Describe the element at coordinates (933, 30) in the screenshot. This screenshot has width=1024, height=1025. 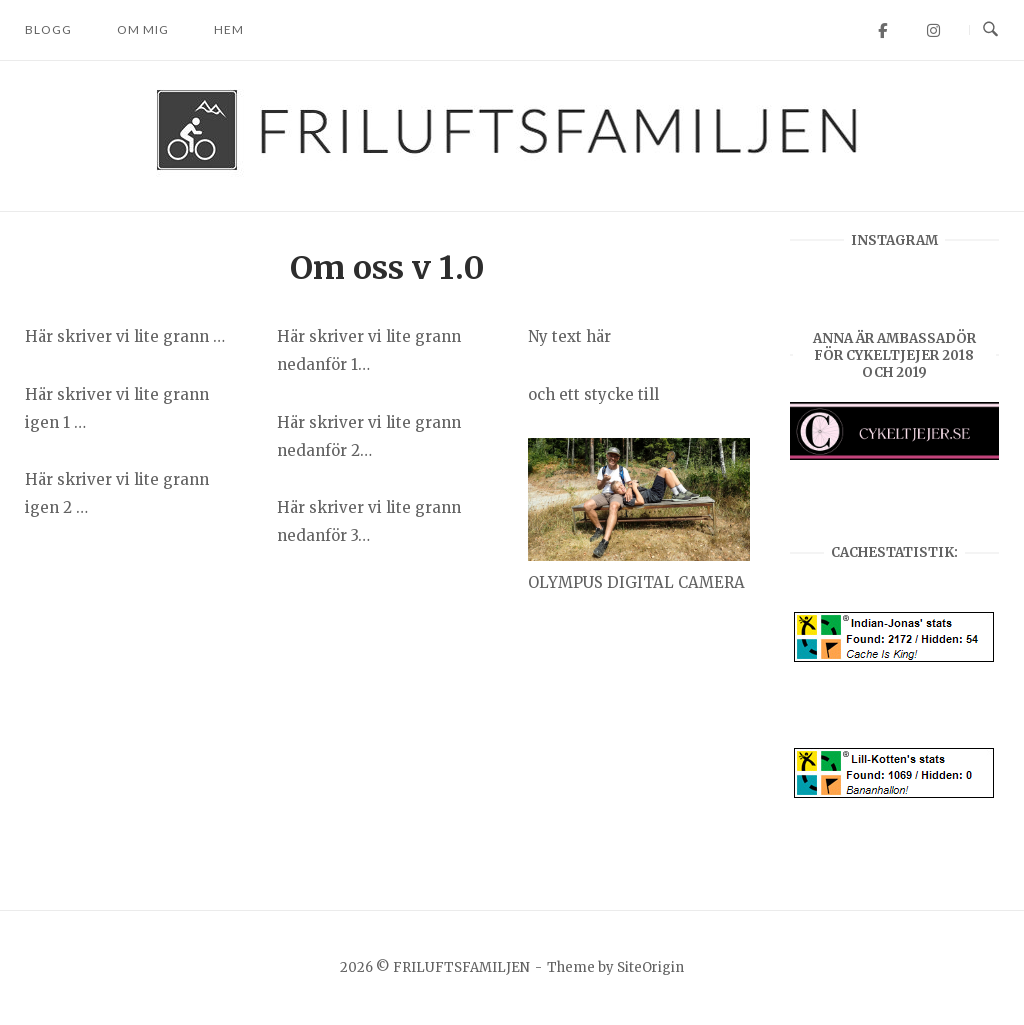
I see `[FRILUFTSFAMILJEN on Instagram]` at that location.